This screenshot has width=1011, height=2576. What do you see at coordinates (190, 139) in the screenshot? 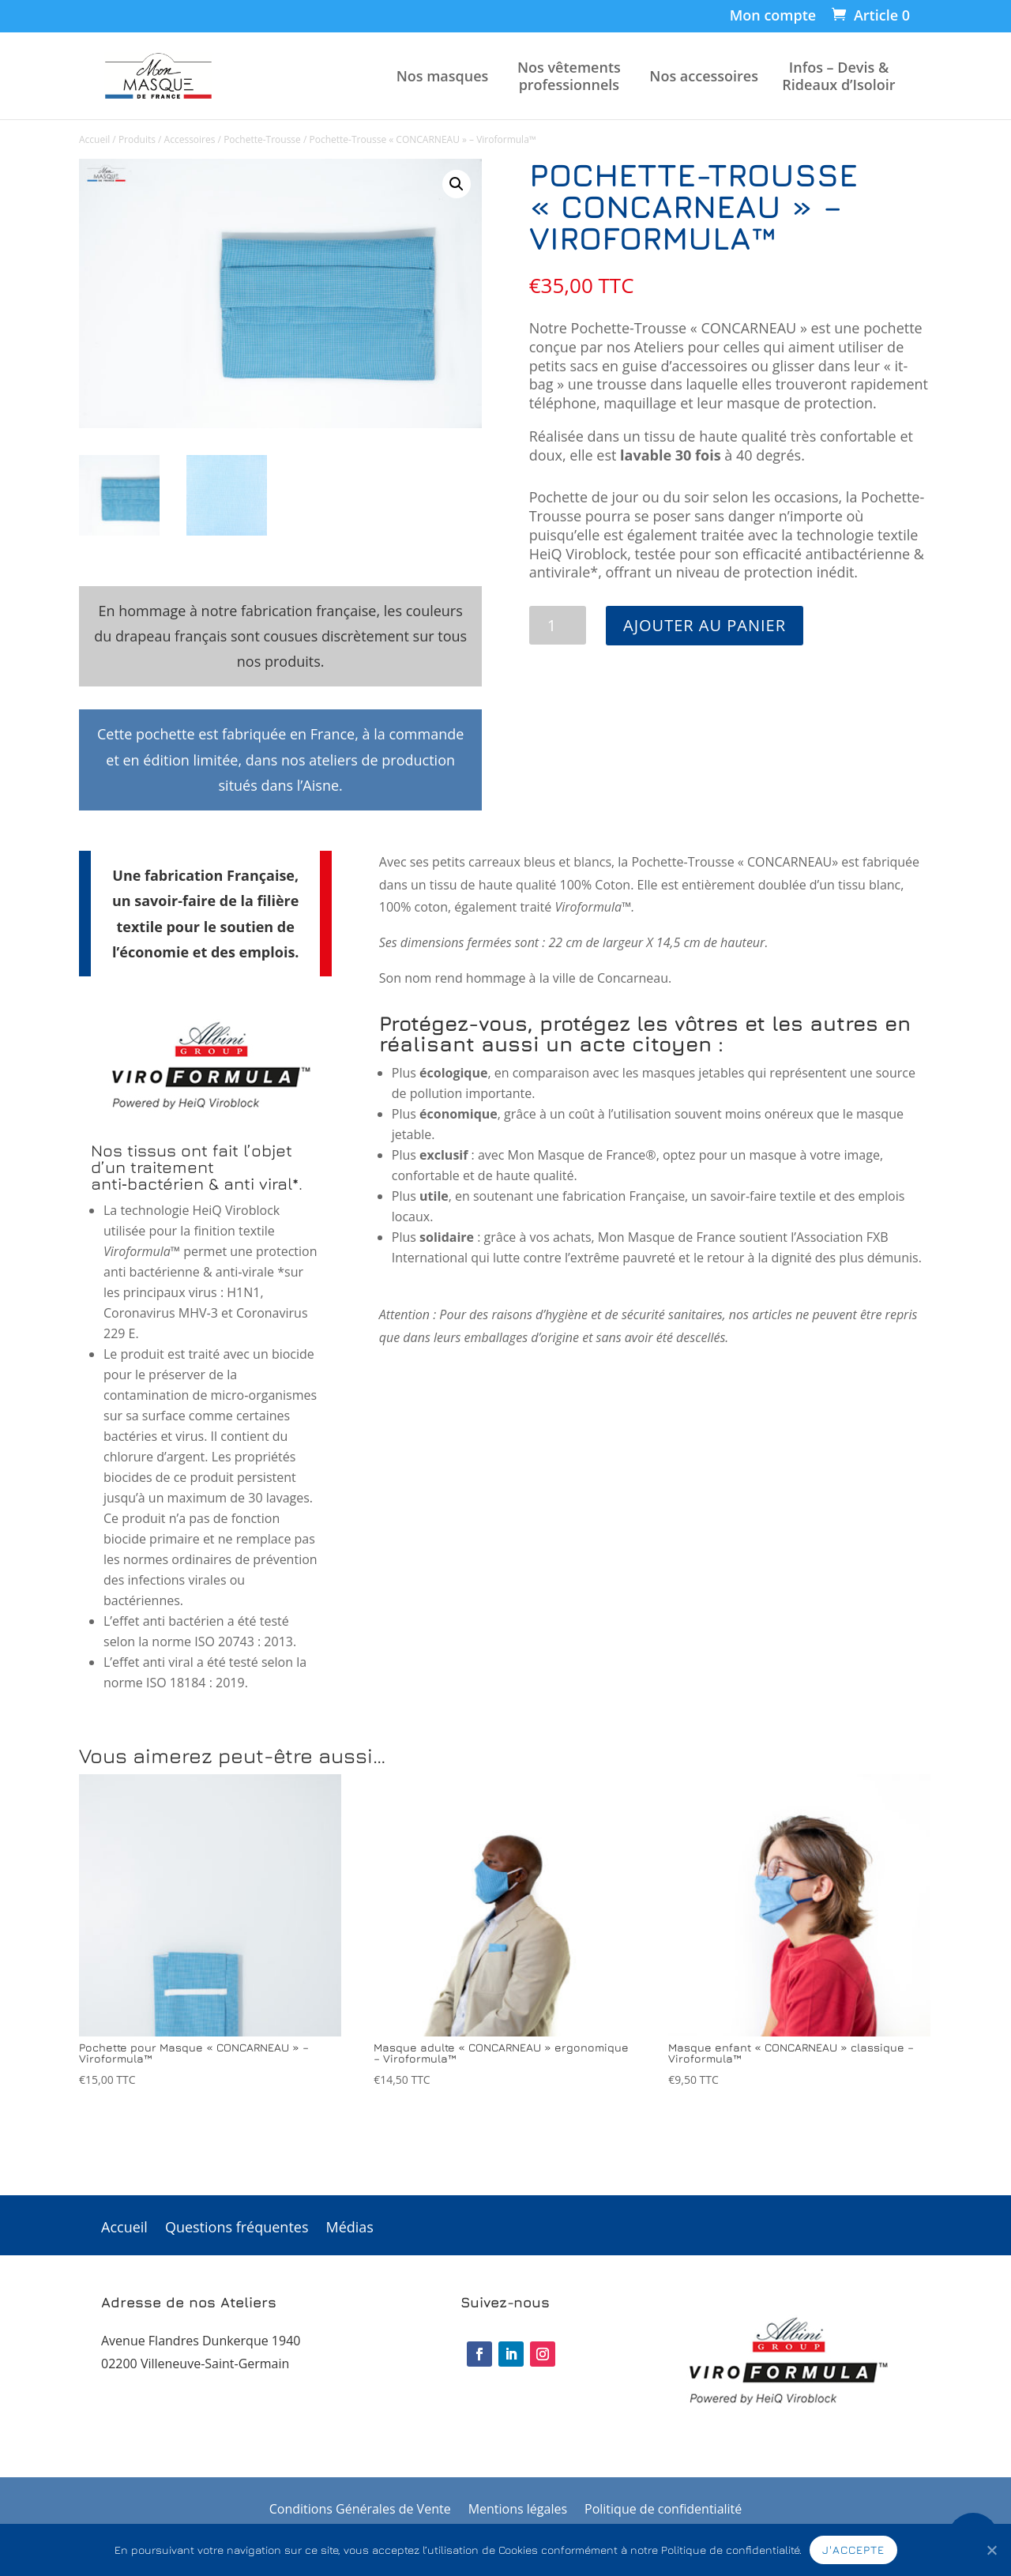
I see `Accessoires` at bounding box center [190, 139].